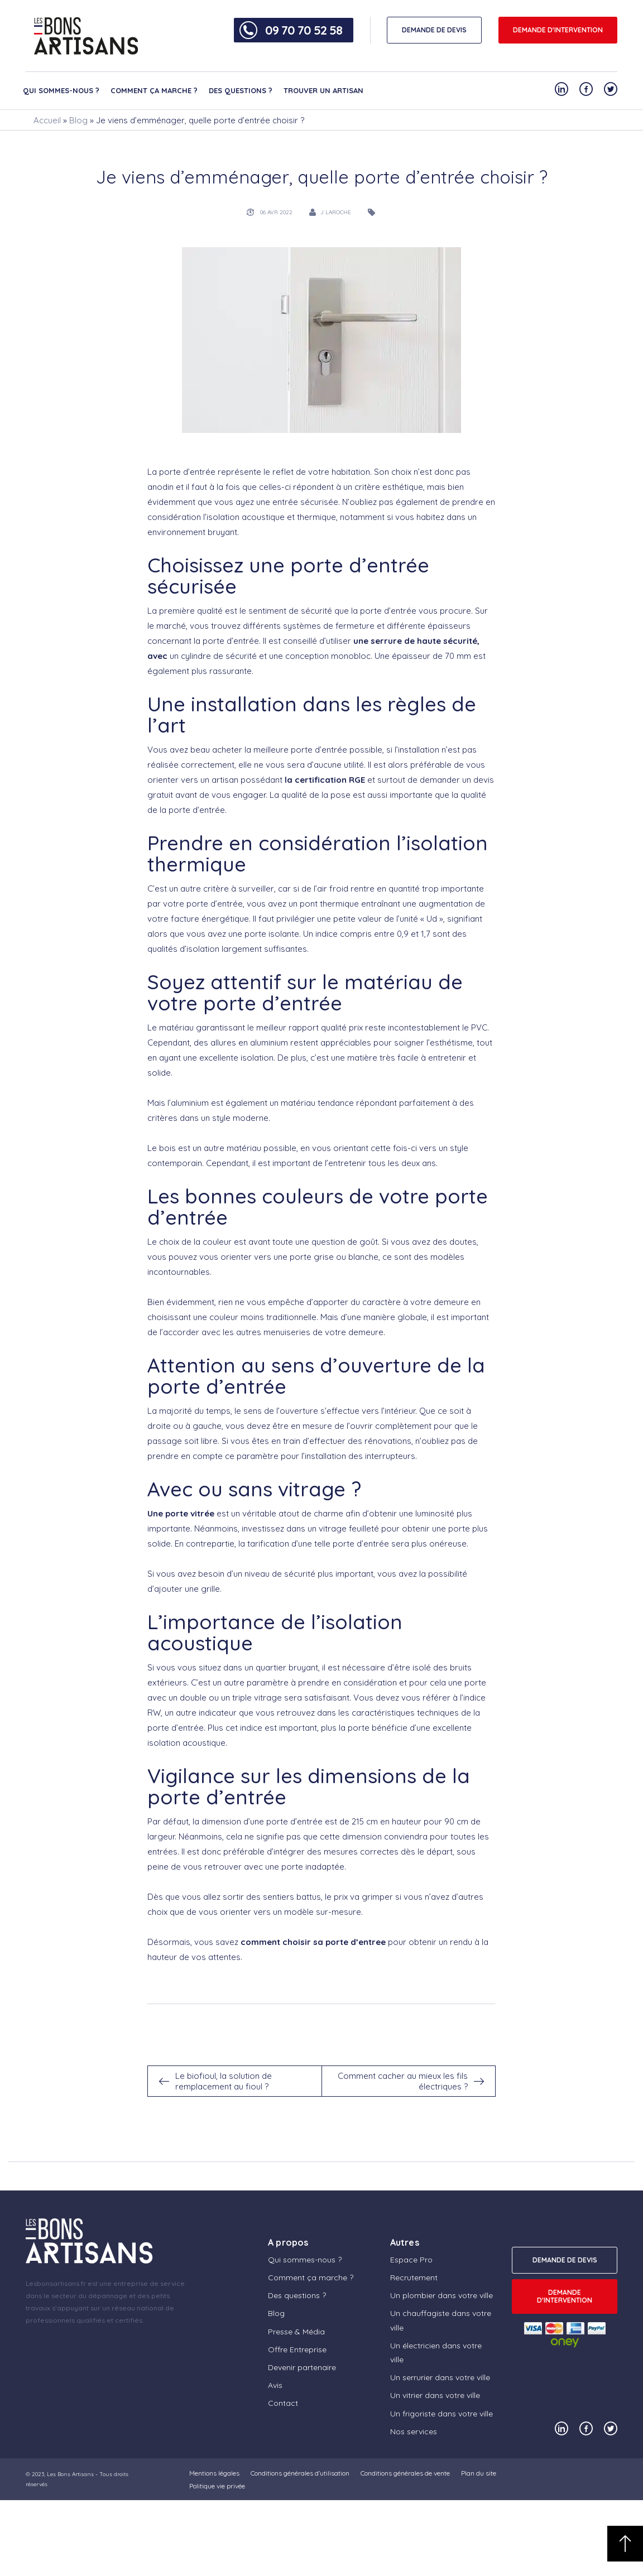  What do you see at coordinates (217, 2486) in the screenshot?
I see `Politique vie privée` at bounding box center [217, 2486].